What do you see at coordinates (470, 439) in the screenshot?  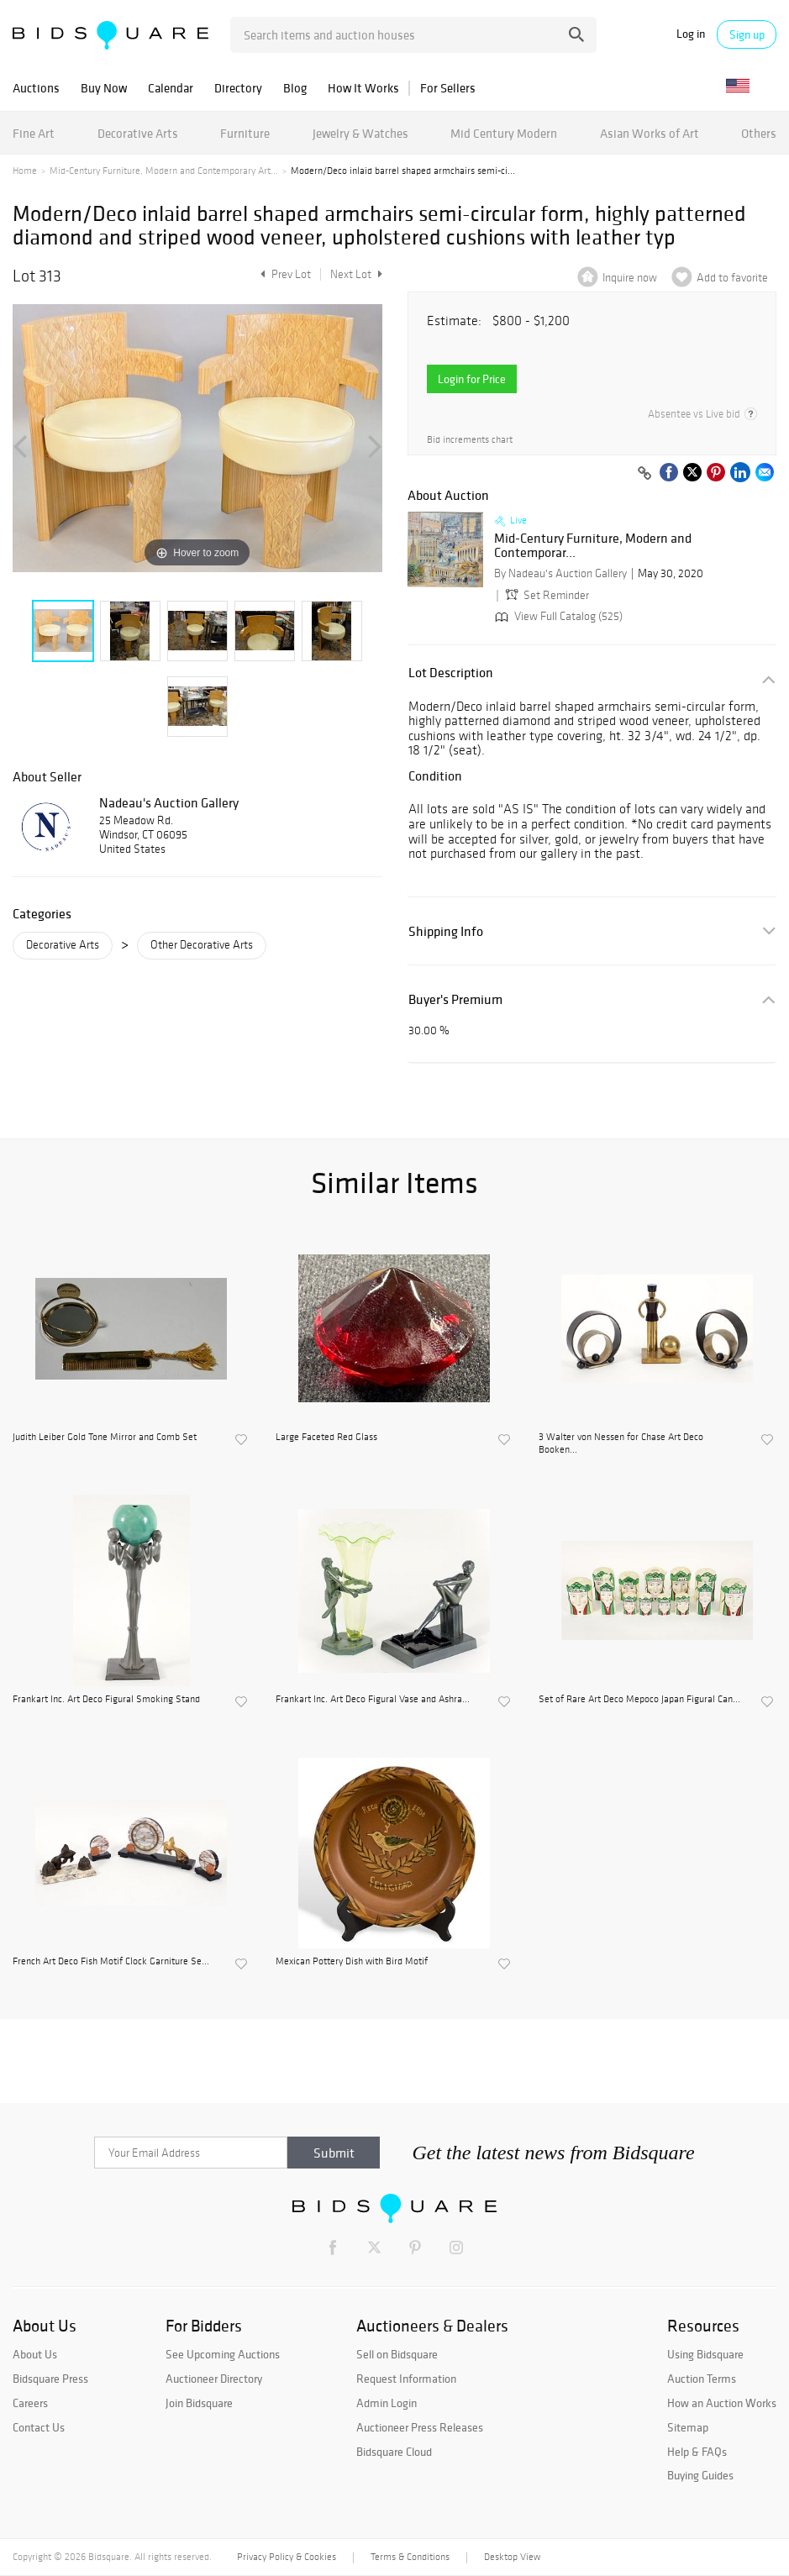 I see `Bid increments chart` at bounding box center [470, 439].